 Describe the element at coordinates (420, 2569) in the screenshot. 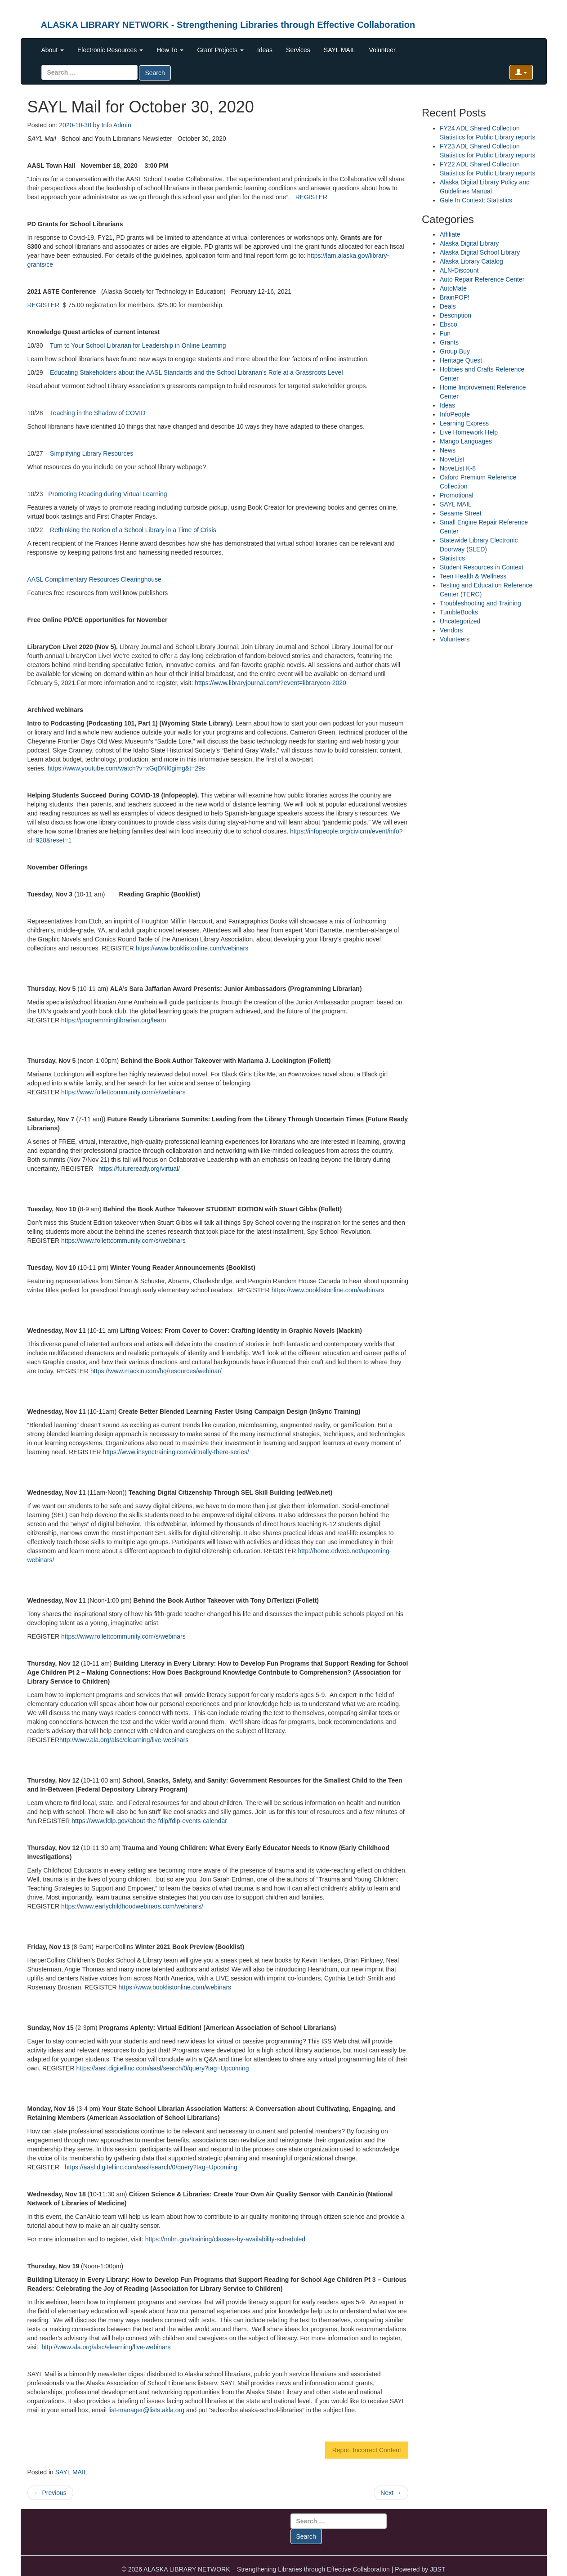

I see `Powered by JBST` at that location.